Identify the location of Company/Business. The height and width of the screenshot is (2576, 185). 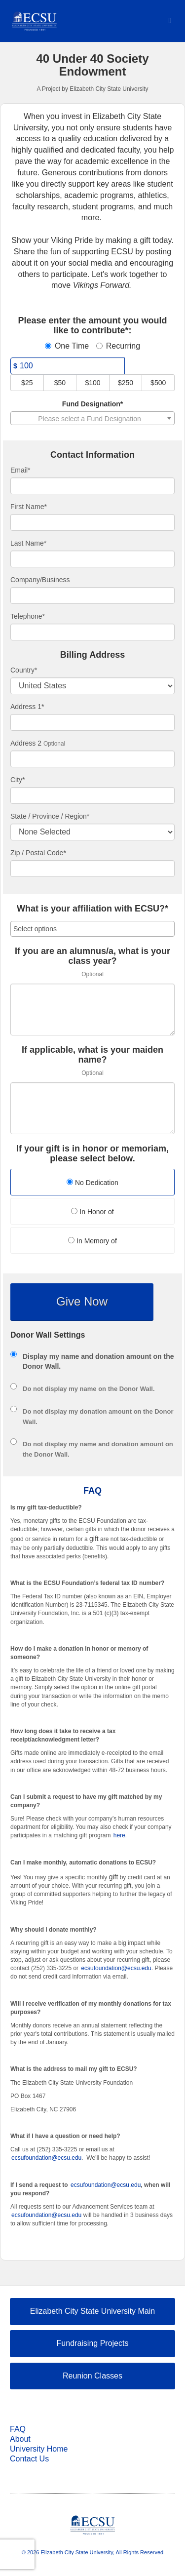
(40, 580).